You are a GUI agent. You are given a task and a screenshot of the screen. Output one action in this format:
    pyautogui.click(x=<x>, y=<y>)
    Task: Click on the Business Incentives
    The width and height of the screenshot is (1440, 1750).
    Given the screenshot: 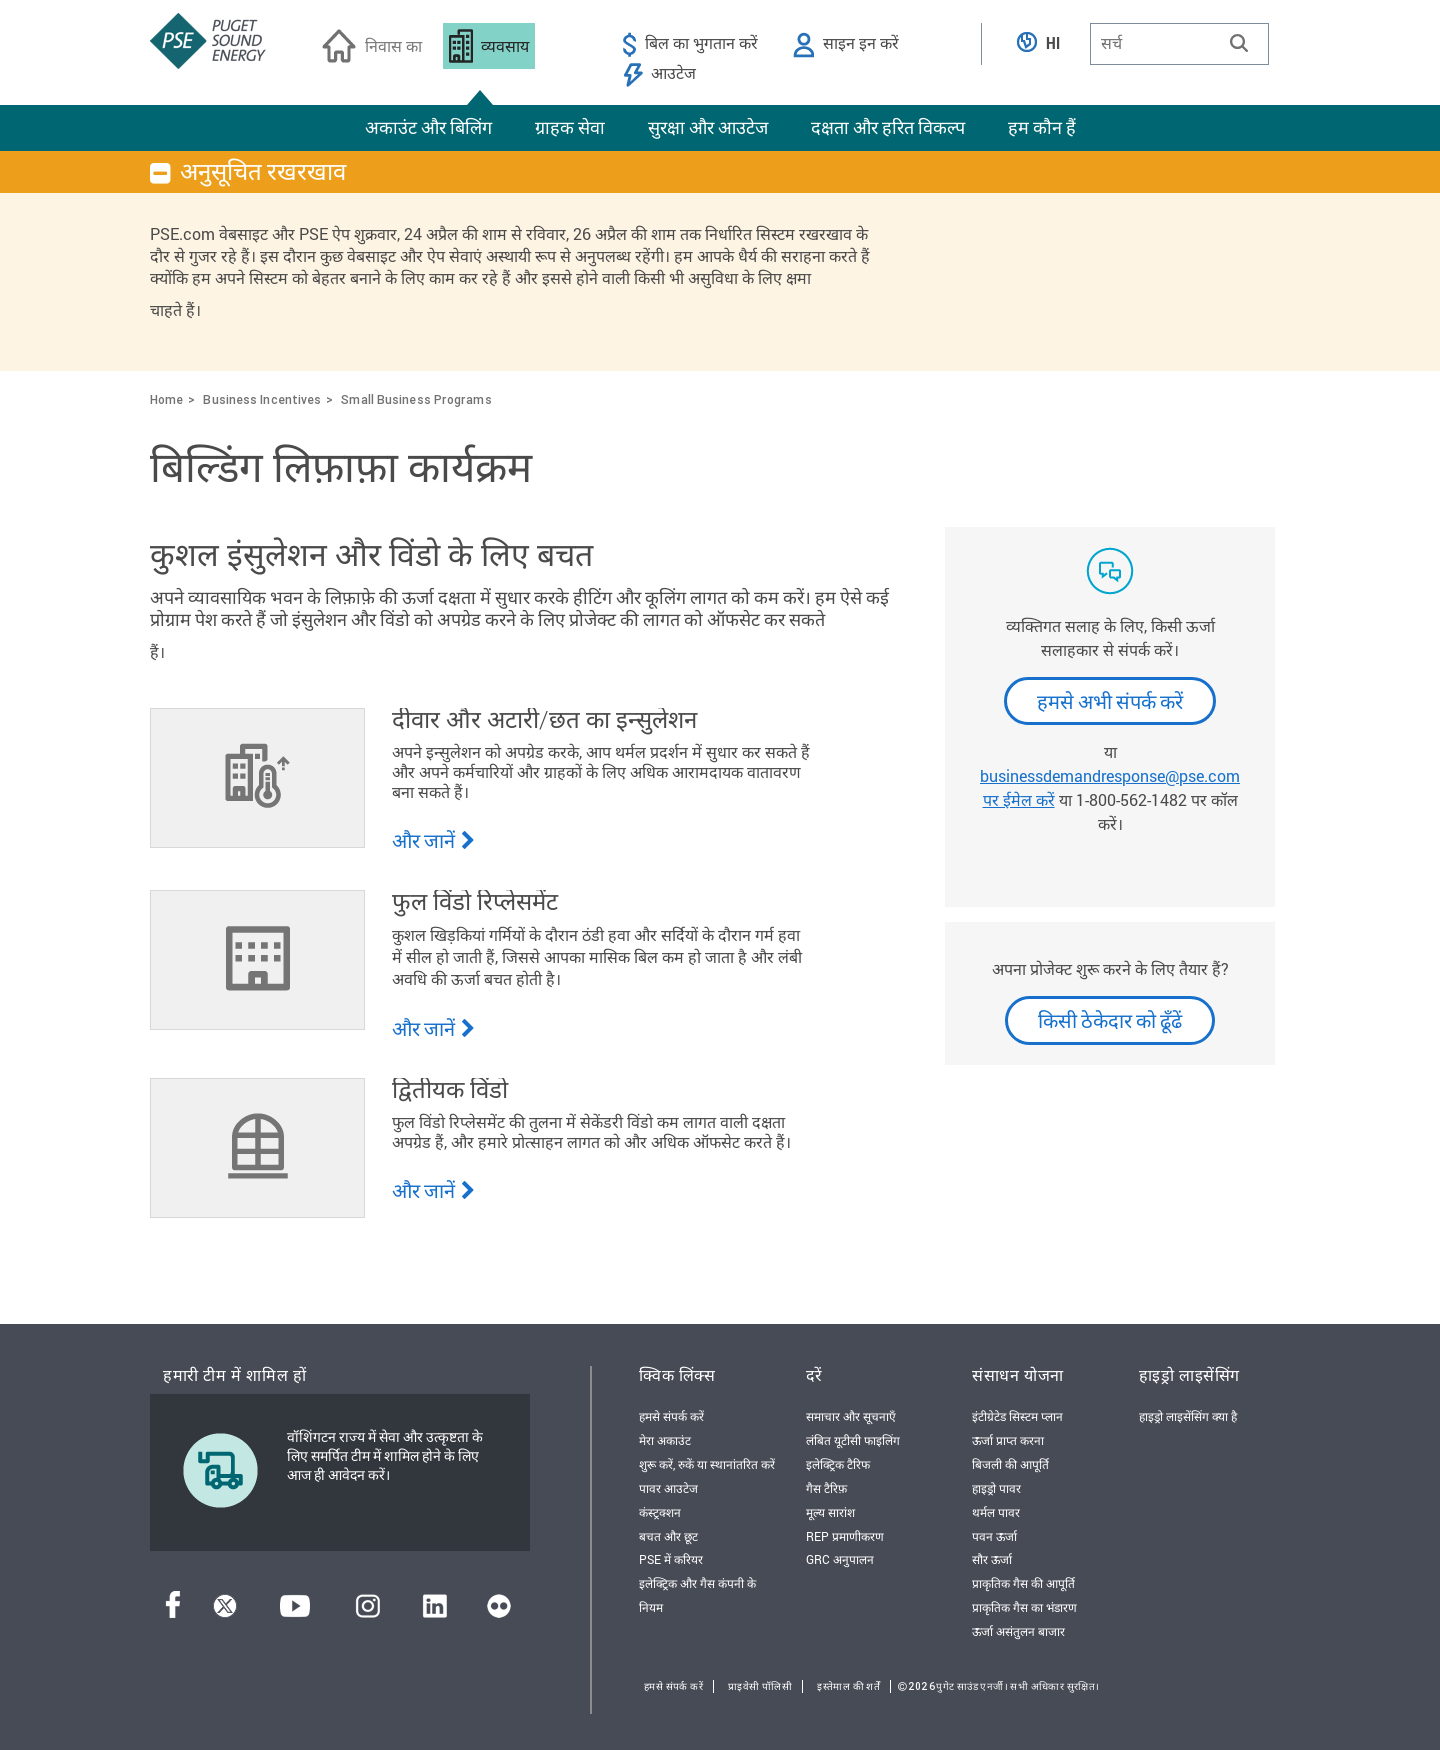 What is the action you would take?
    pyautogui.click(x=262, y=399)
    